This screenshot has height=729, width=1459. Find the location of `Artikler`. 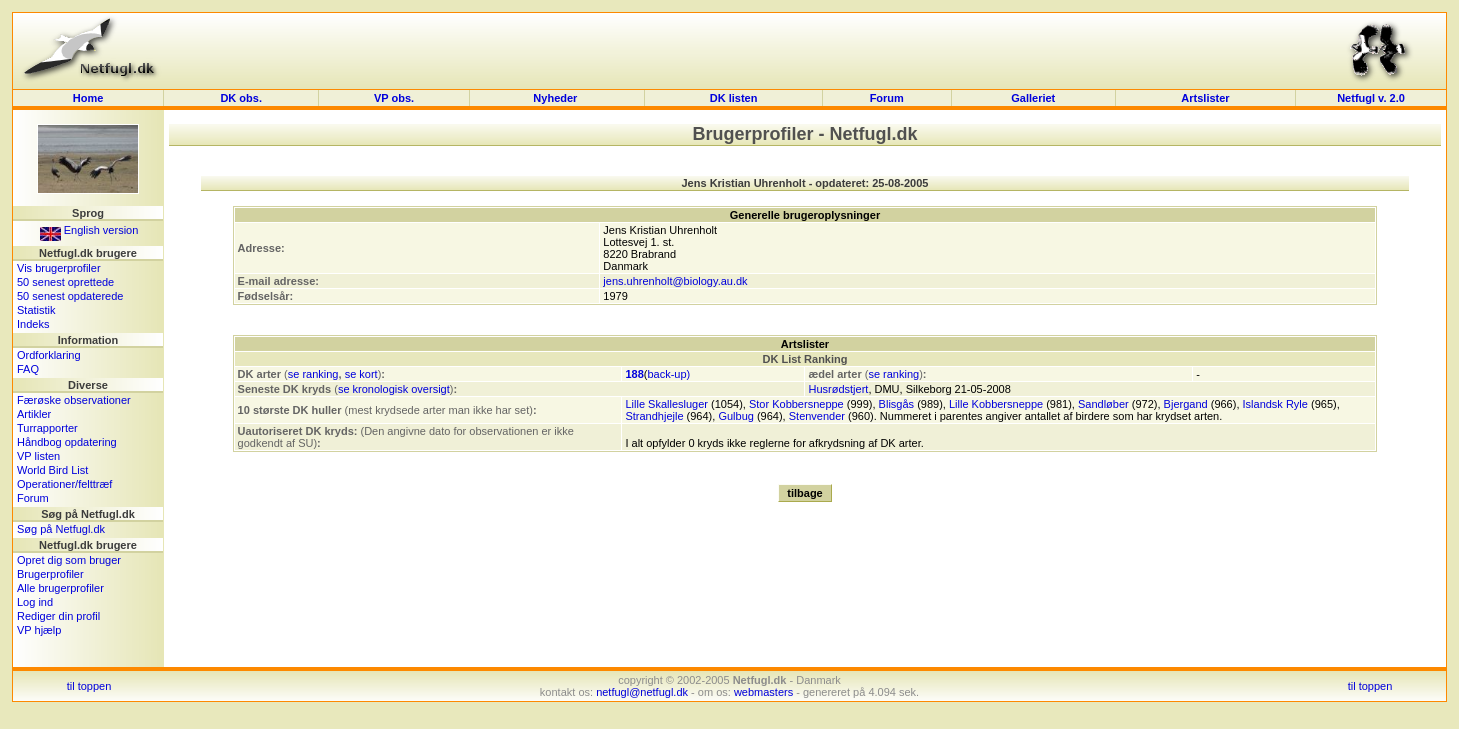

Artikler is located at coordinates (34, 414).